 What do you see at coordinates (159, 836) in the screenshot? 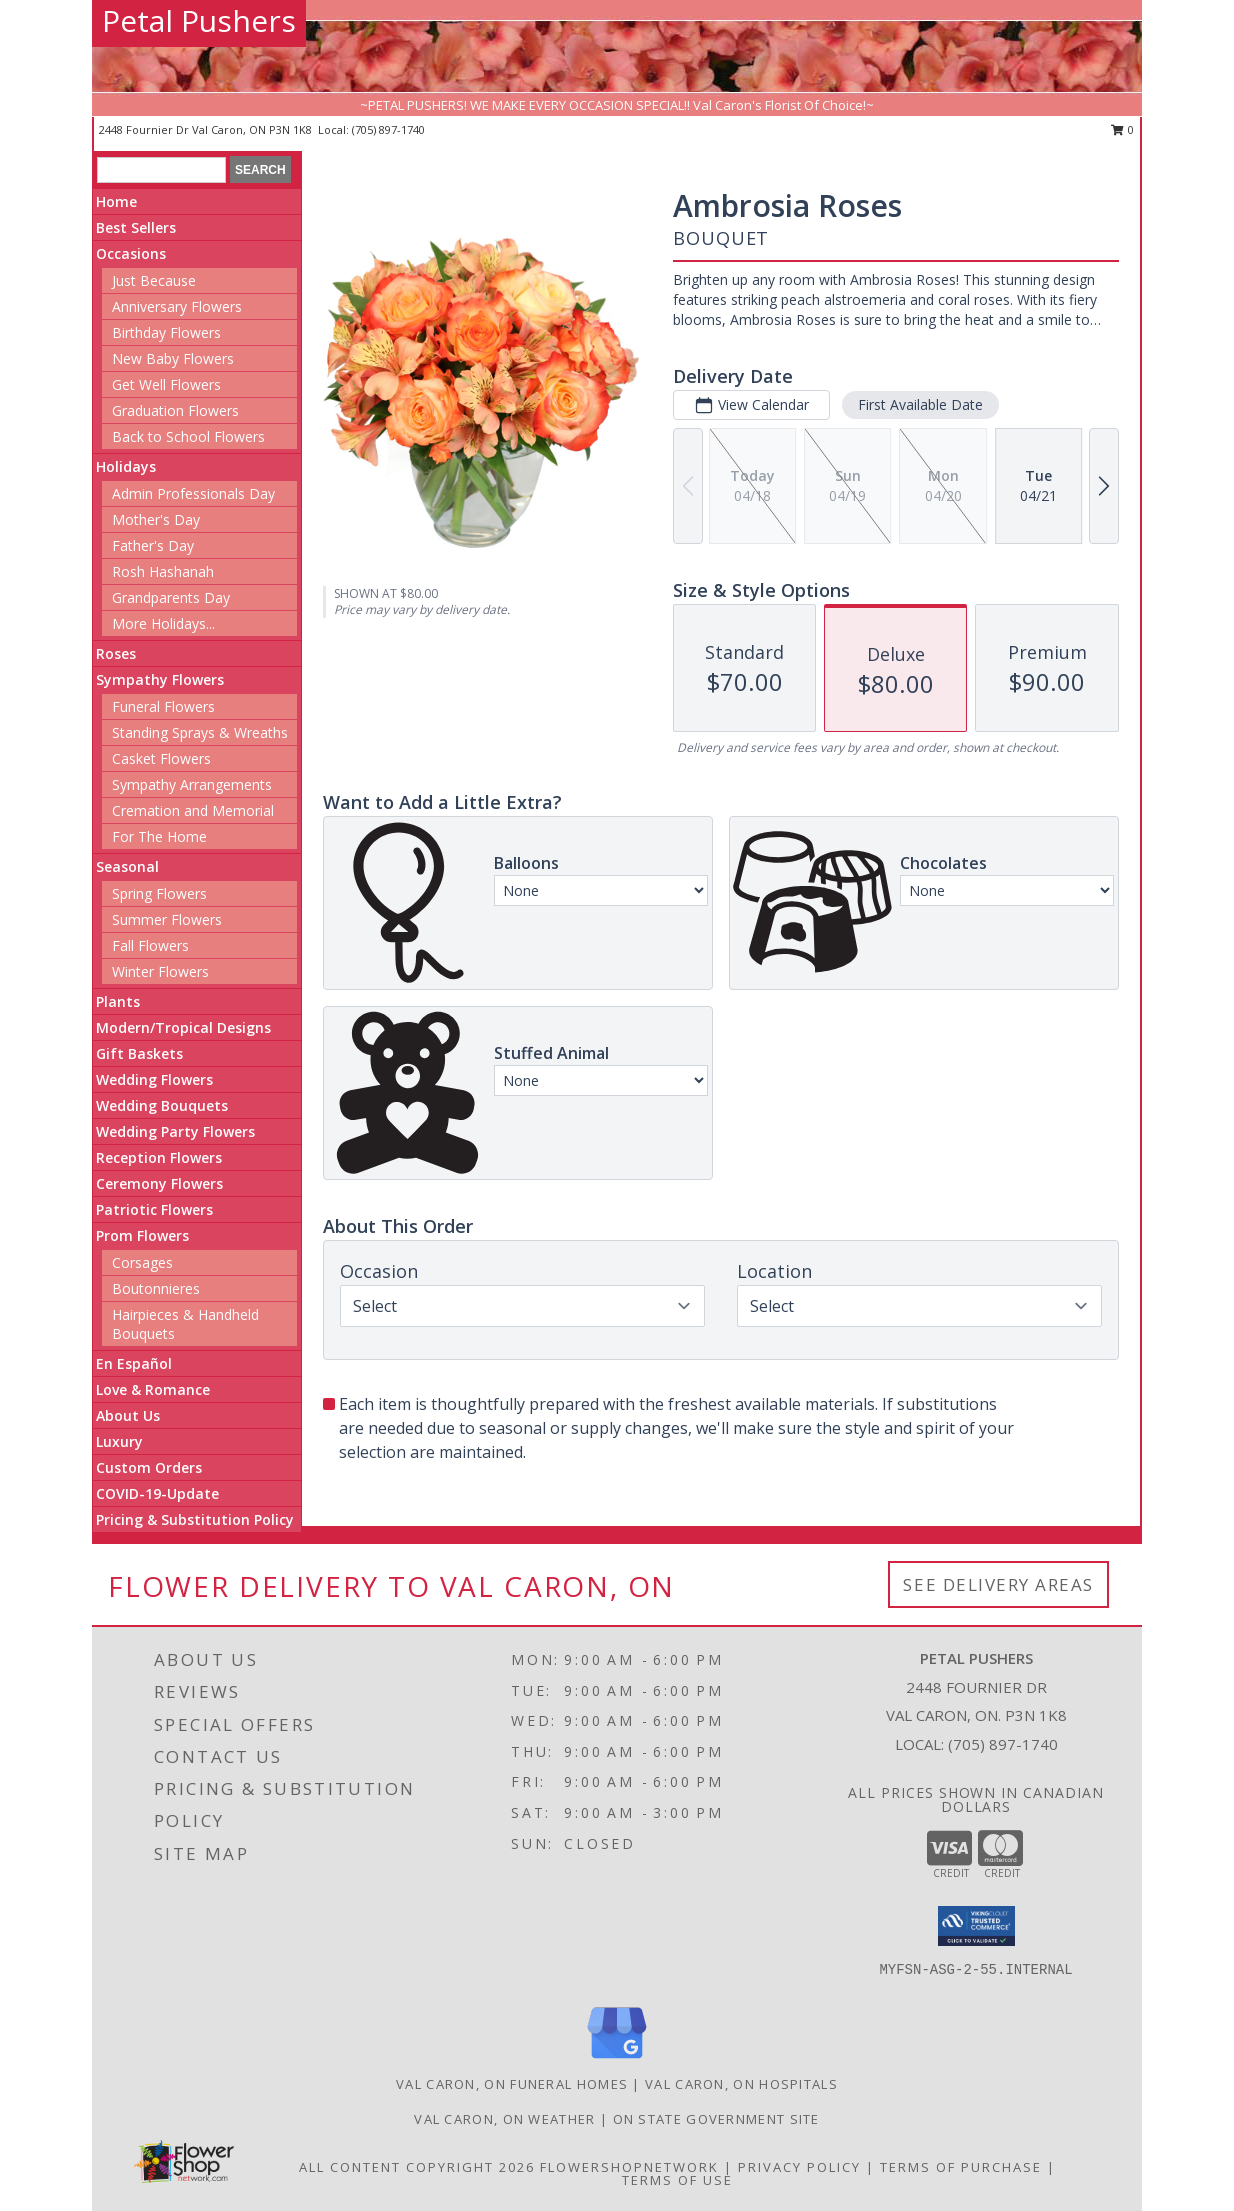
I see `For The Home` at bounding box center [159, 836].